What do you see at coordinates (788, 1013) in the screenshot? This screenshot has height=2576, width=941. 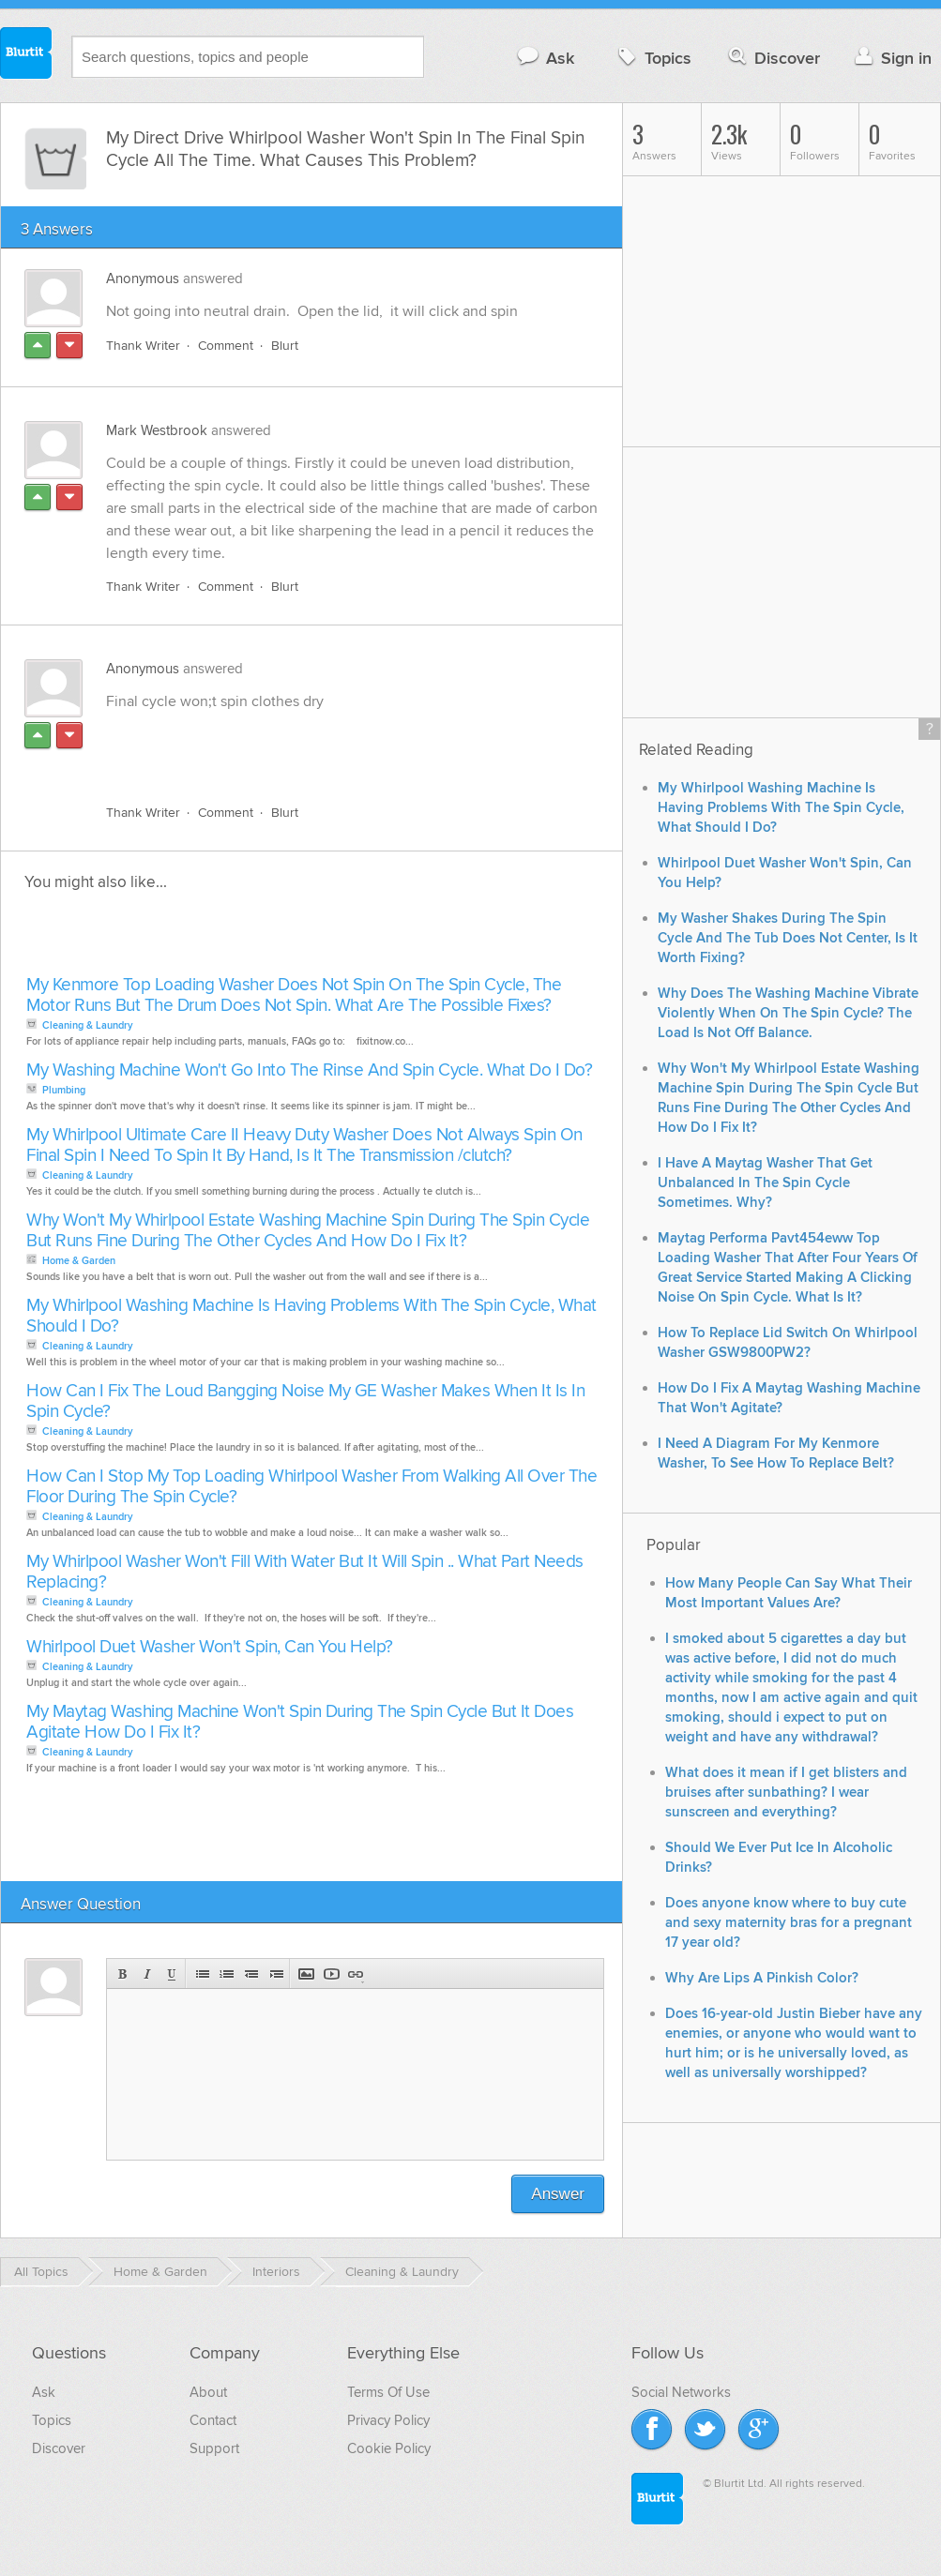 I see `Why Does The Washing Machine Vibrate Violently When On The Spin Cycle? The Load Is Not Off Balance.` at bounding box center [788, 1013].